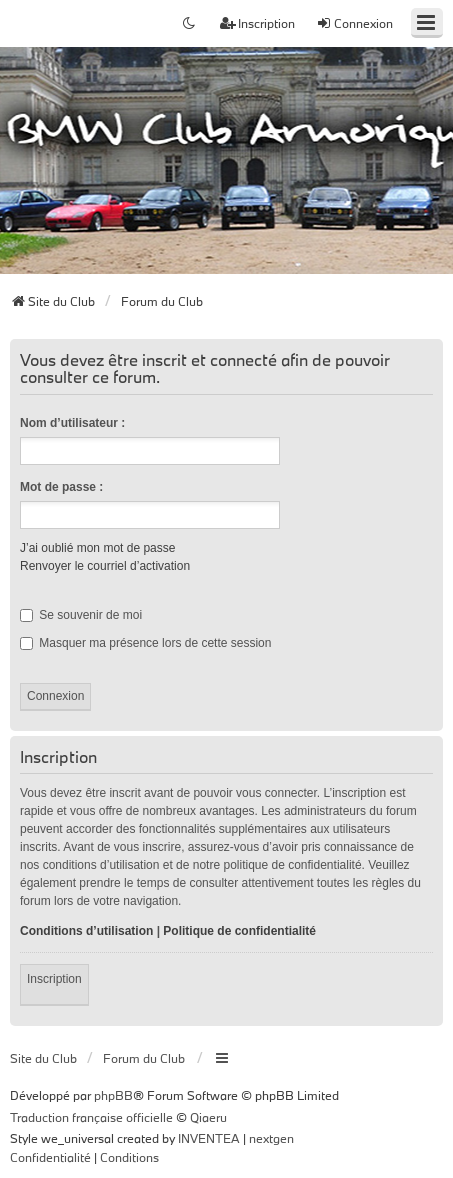 Image resolution: width=453 pixels, height=1178 pixels. Describe the element at coordinates (354, 23) in the screenshot. I see `Connexion [menuitem]` at that location.